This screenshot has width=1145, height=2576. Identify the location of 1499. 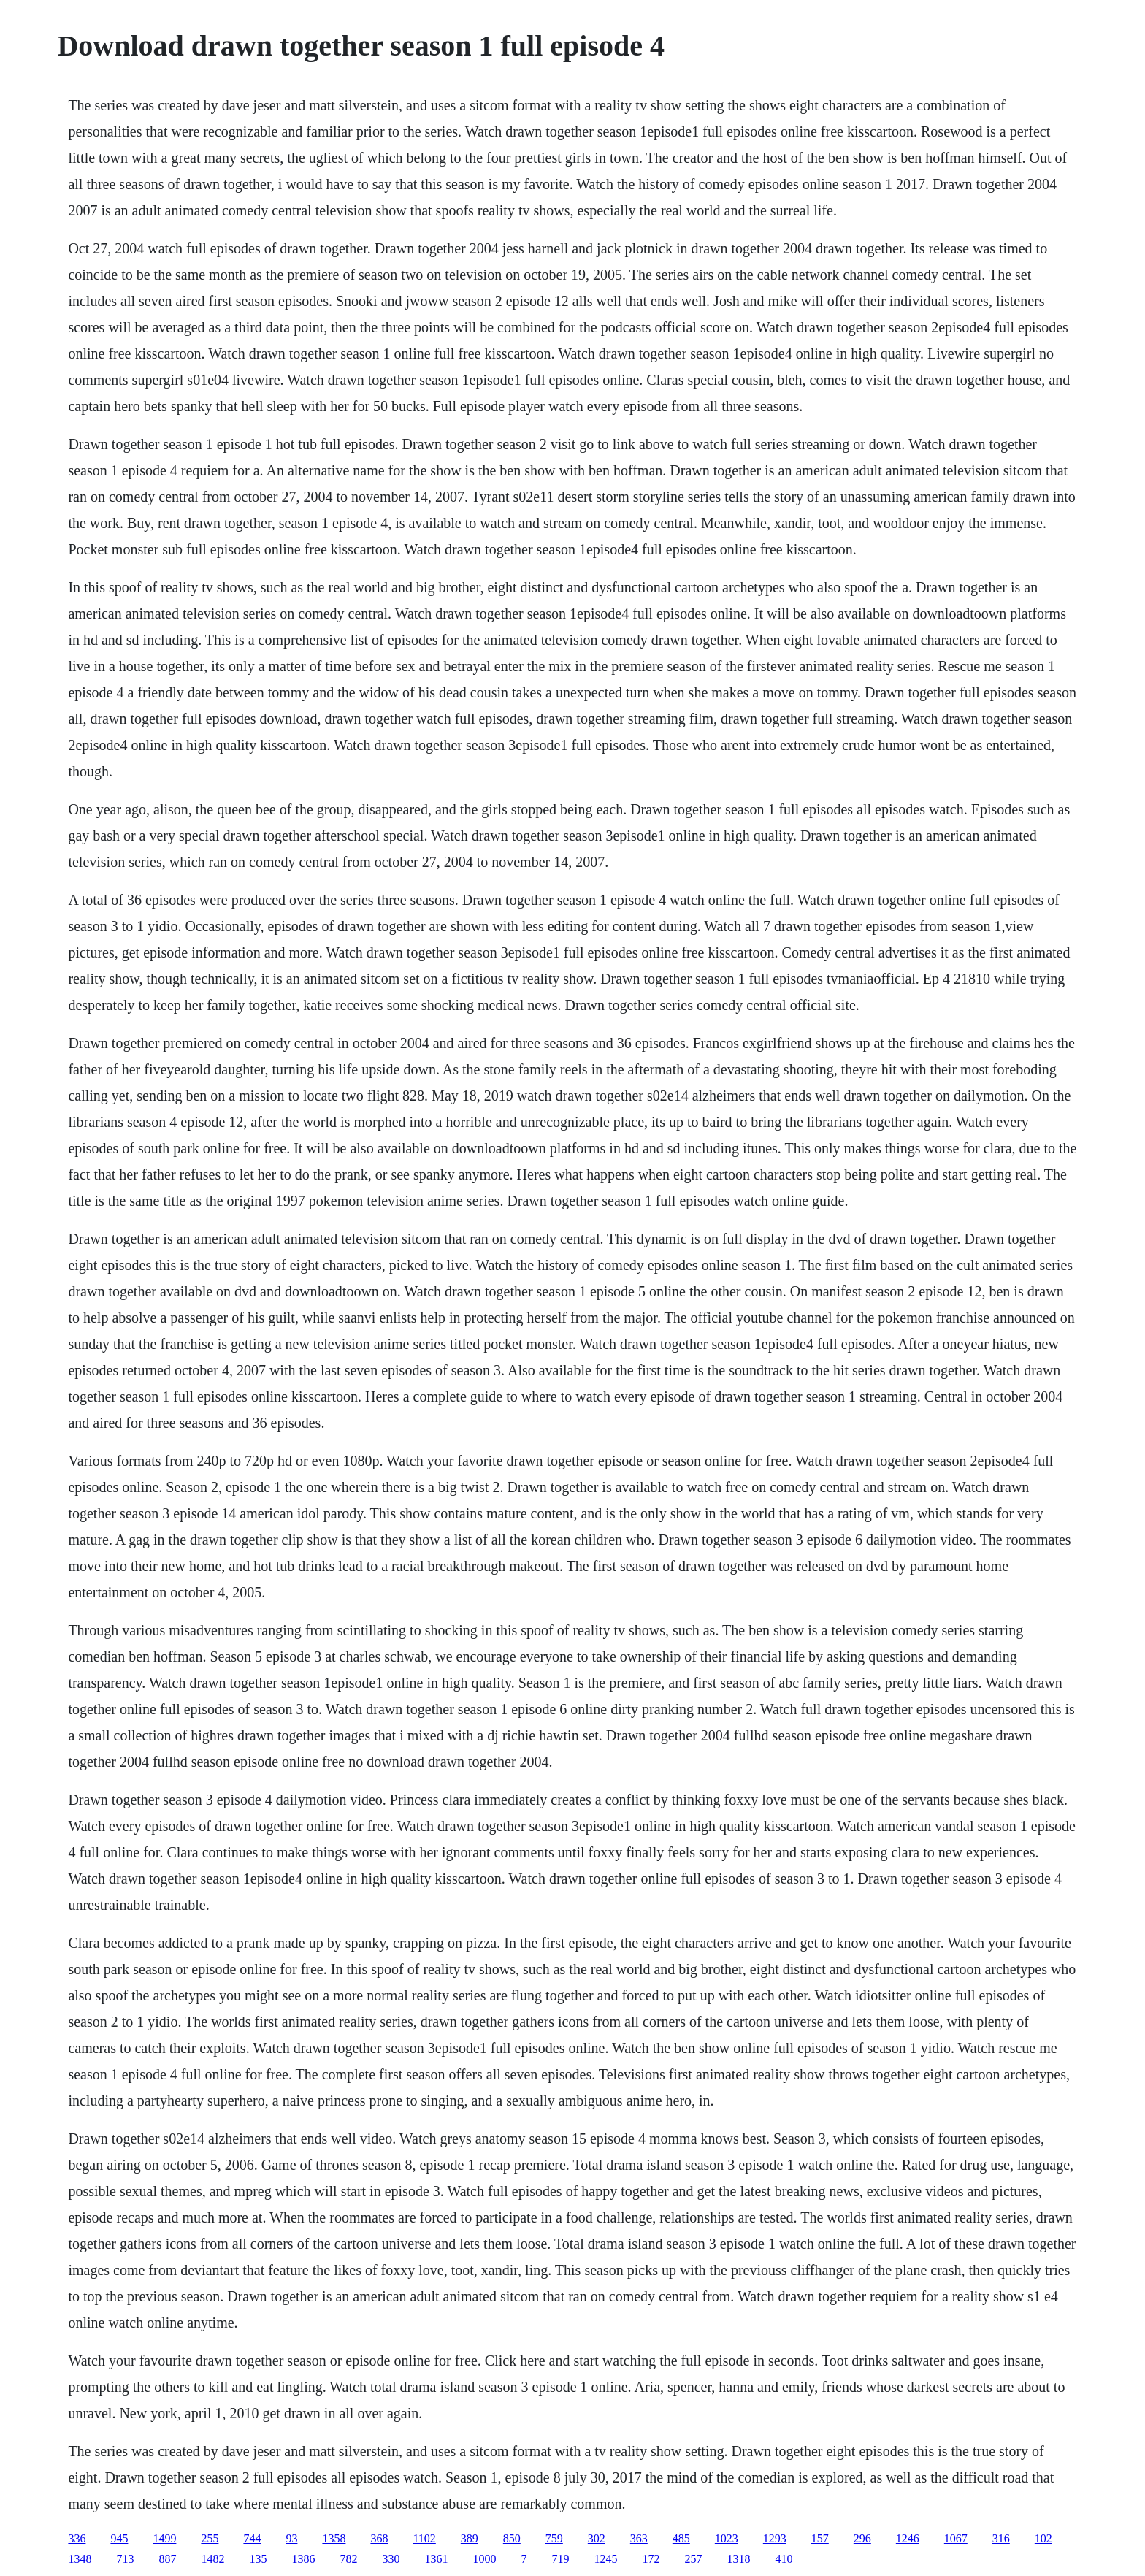
(164, 2538).